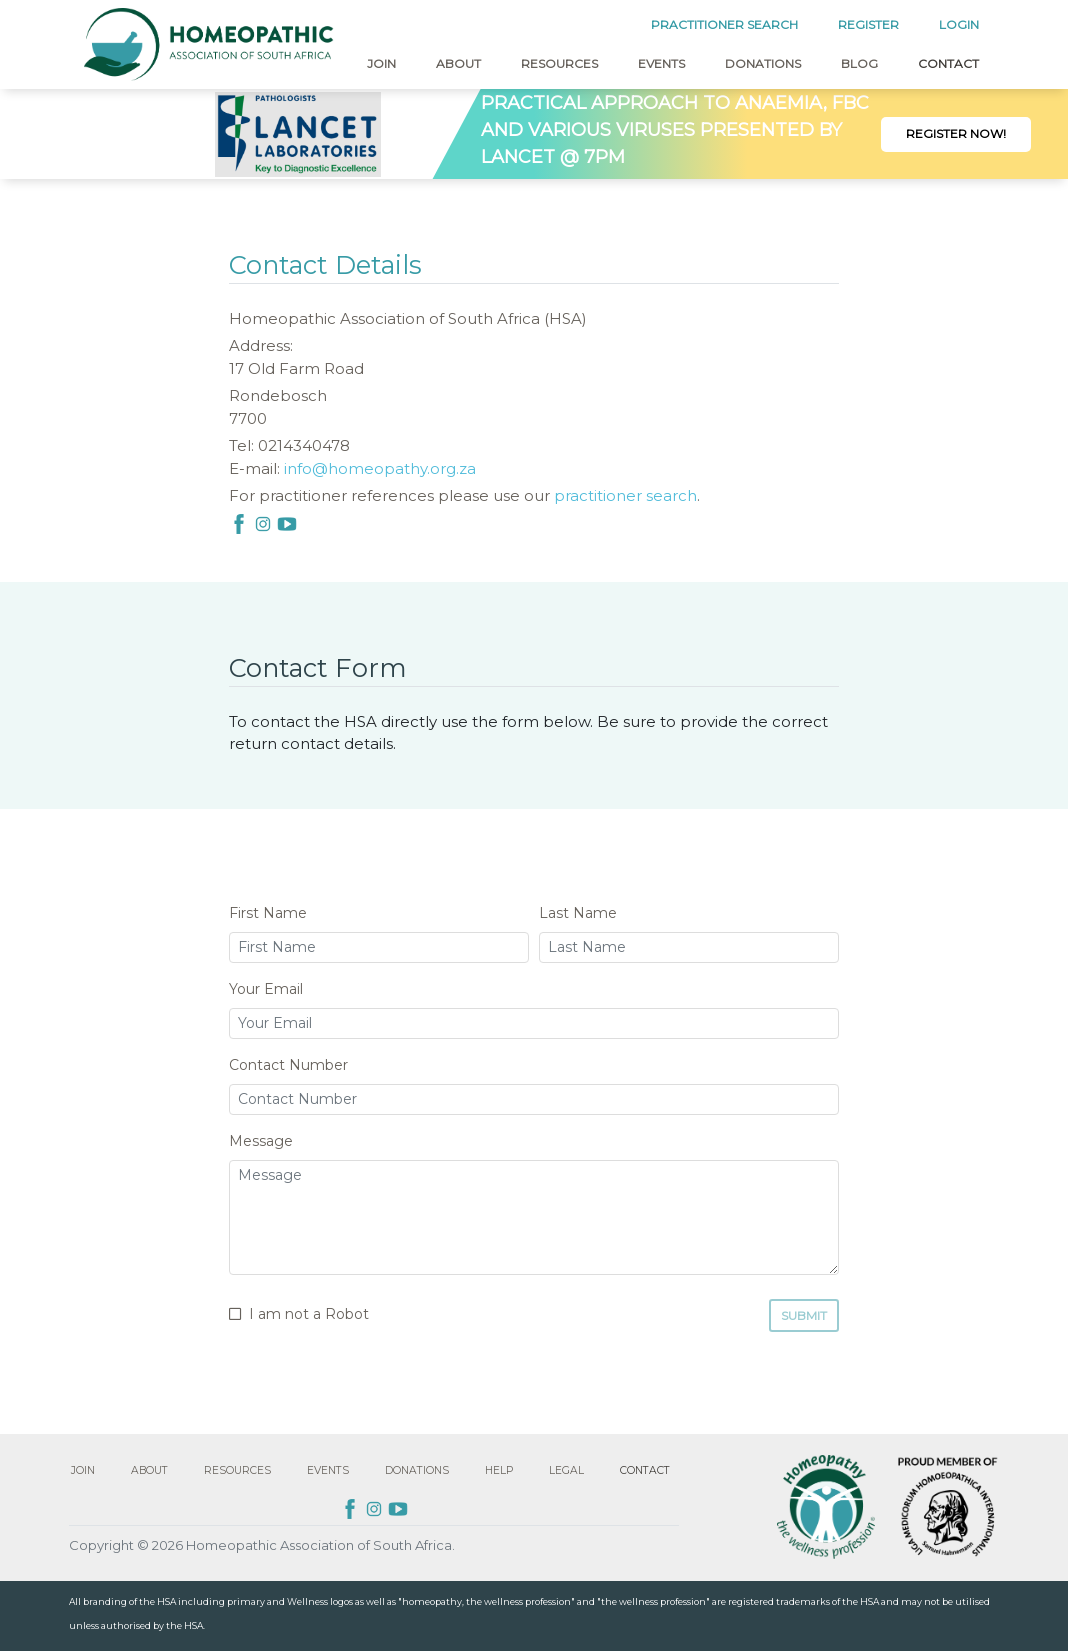 This screenshot has height=1651, width=1068. What do you see at coordinates (948, 63) in the screenshot?
I see `Contact` at bounding box center [948, 63].